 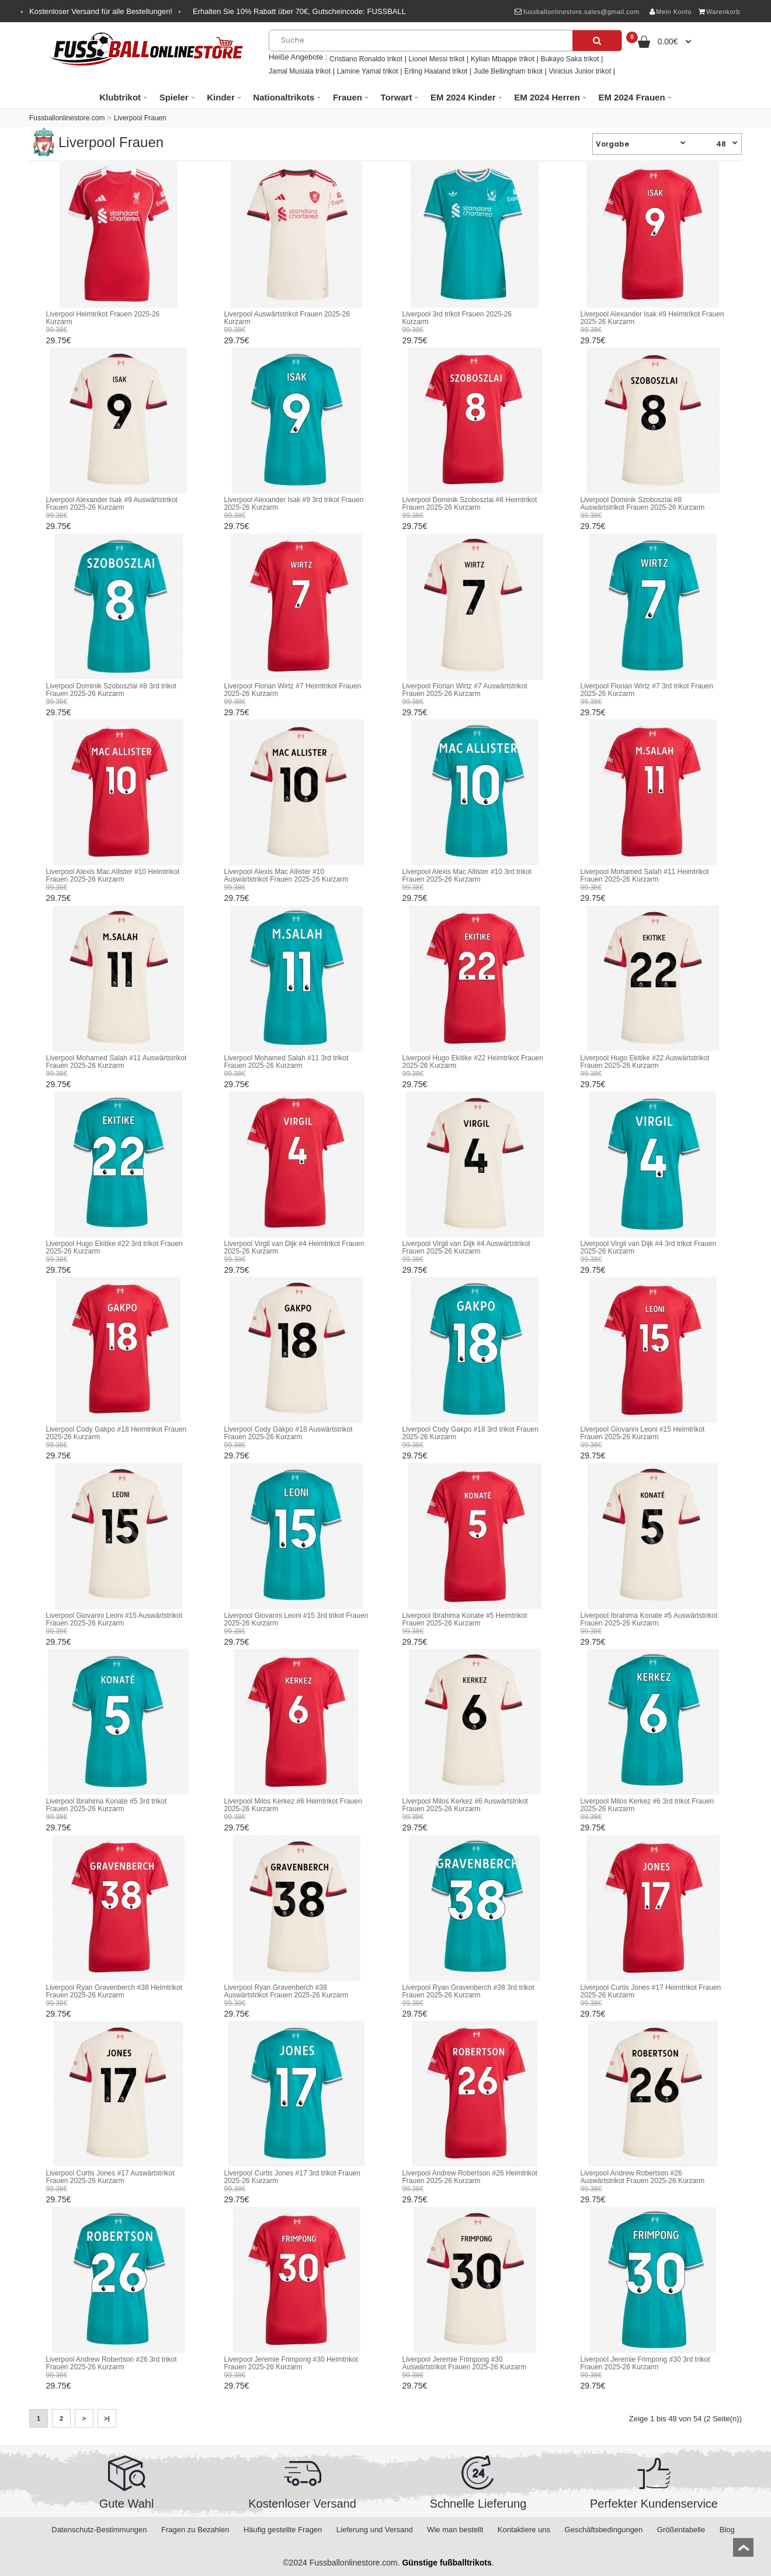 I want to click on Mein Konto, so click(x=671, y=11).